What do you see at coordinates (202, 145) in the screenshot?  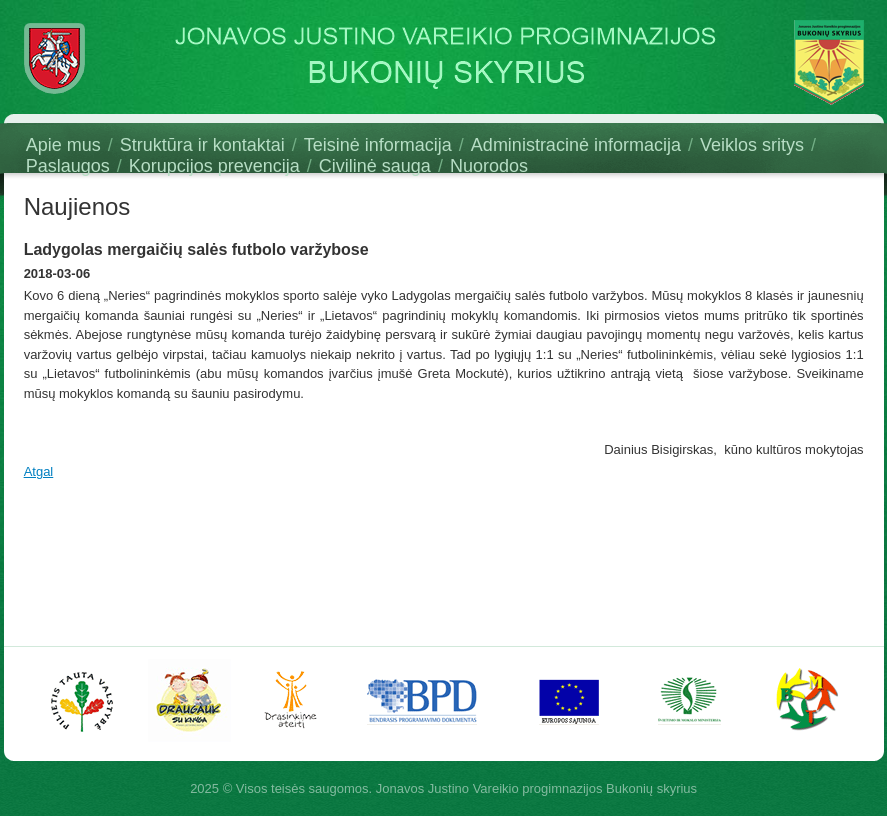 I see `Struktūra ir kontaktai` at bounding box center [202, 145].